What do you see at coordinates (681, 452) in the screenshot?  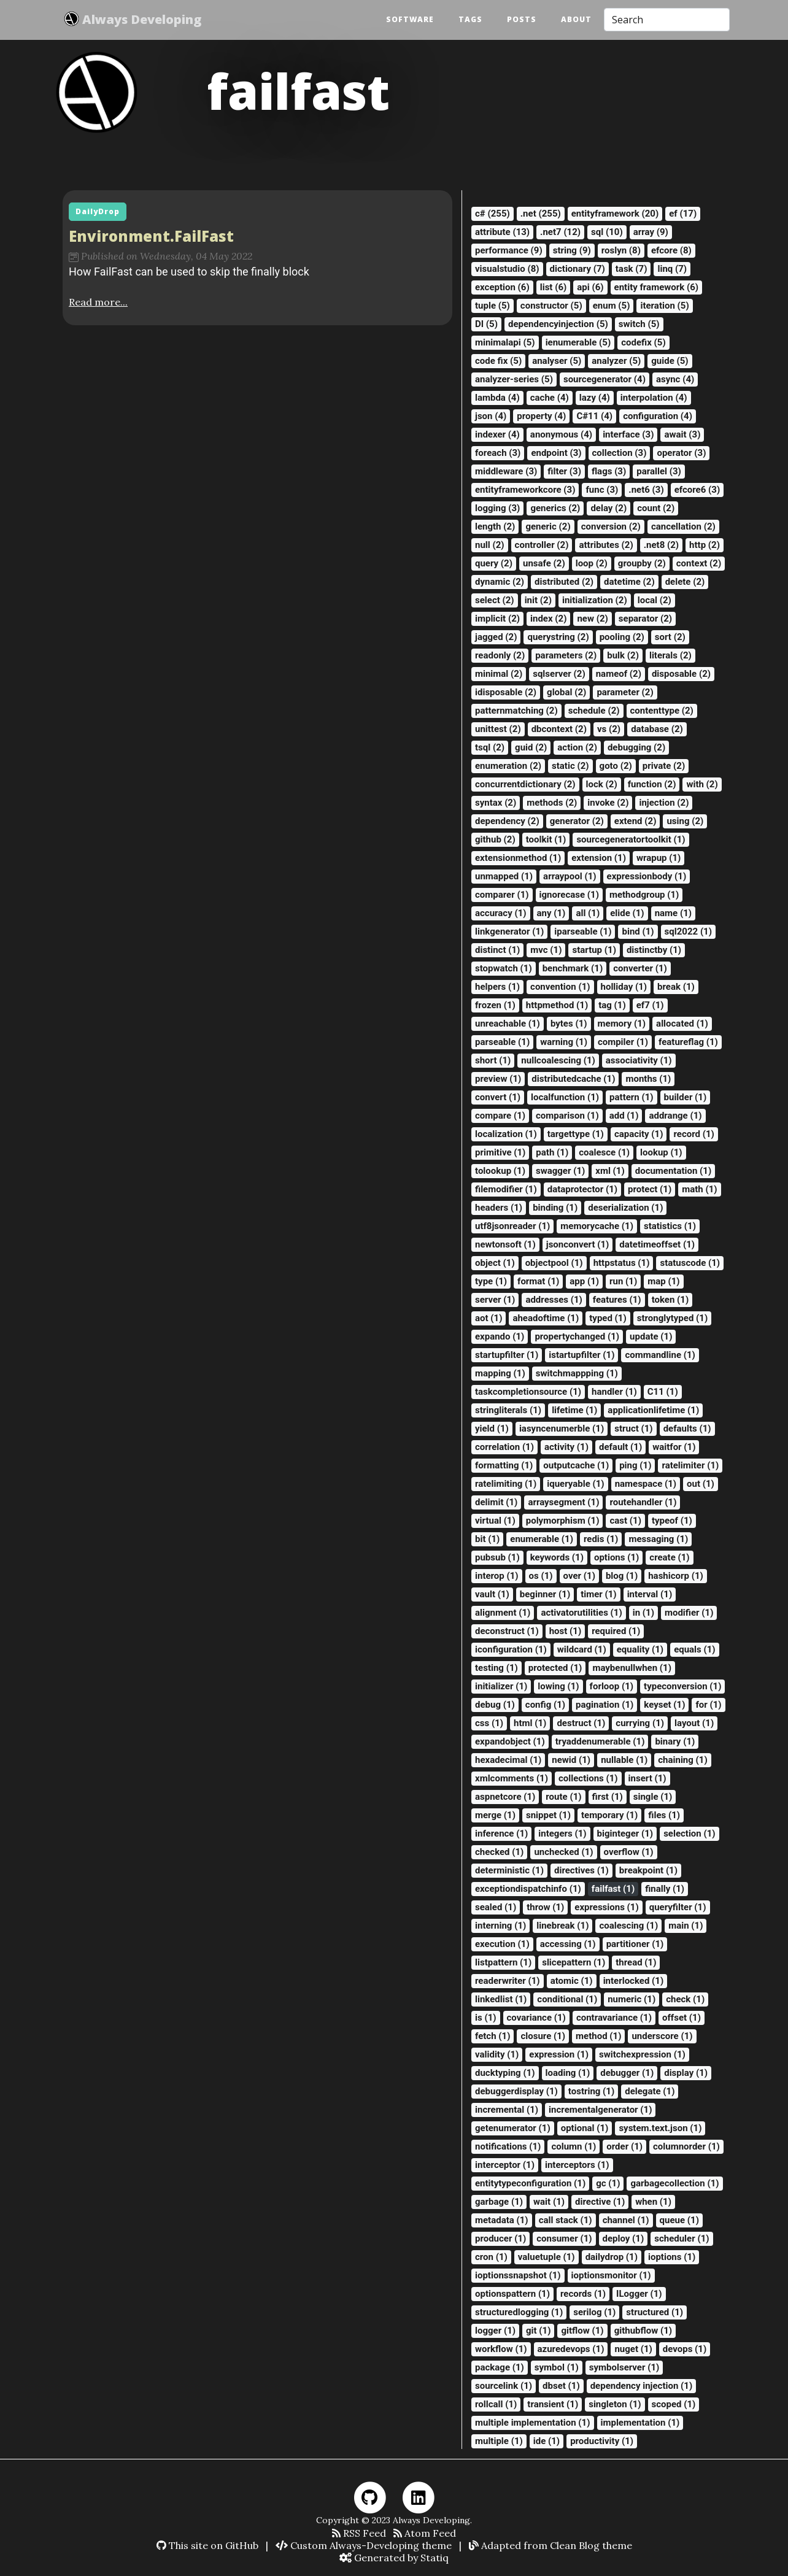 I see `operator (3)` at bounding box center [681, 452].